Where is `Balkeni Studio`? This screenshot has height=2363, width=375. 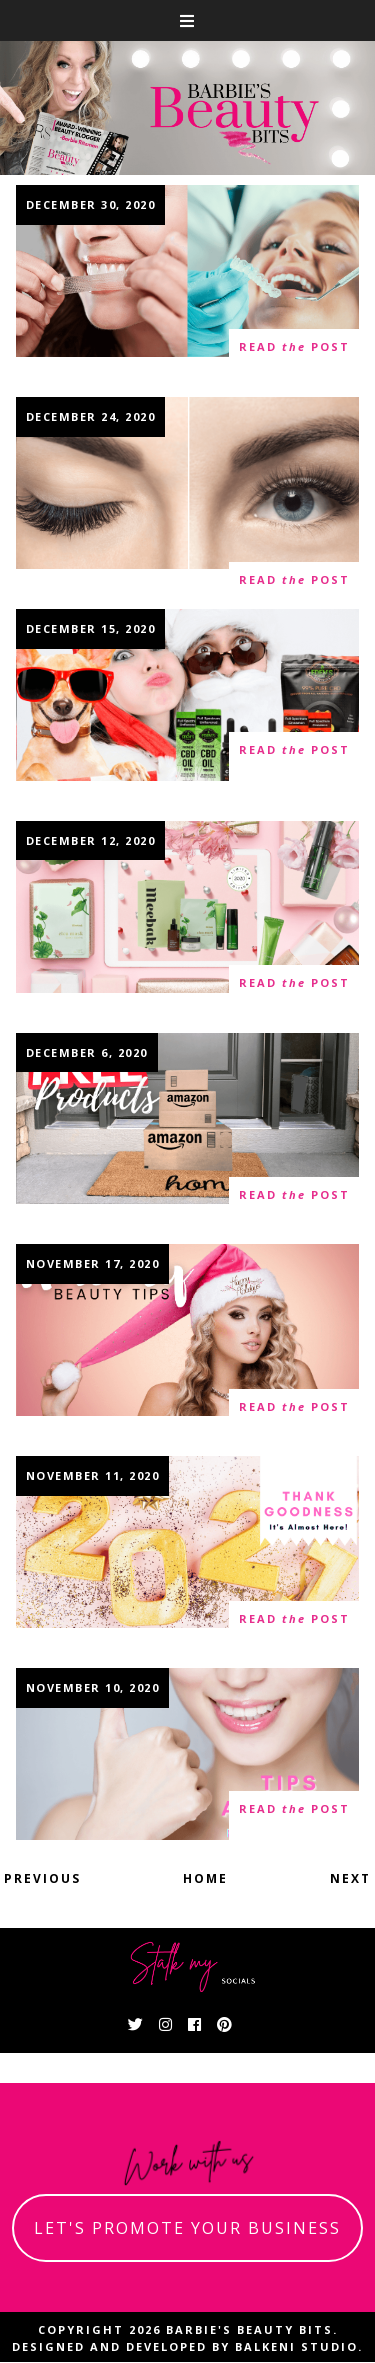
Balkeni Studio is located at coordinates (296, 2346).